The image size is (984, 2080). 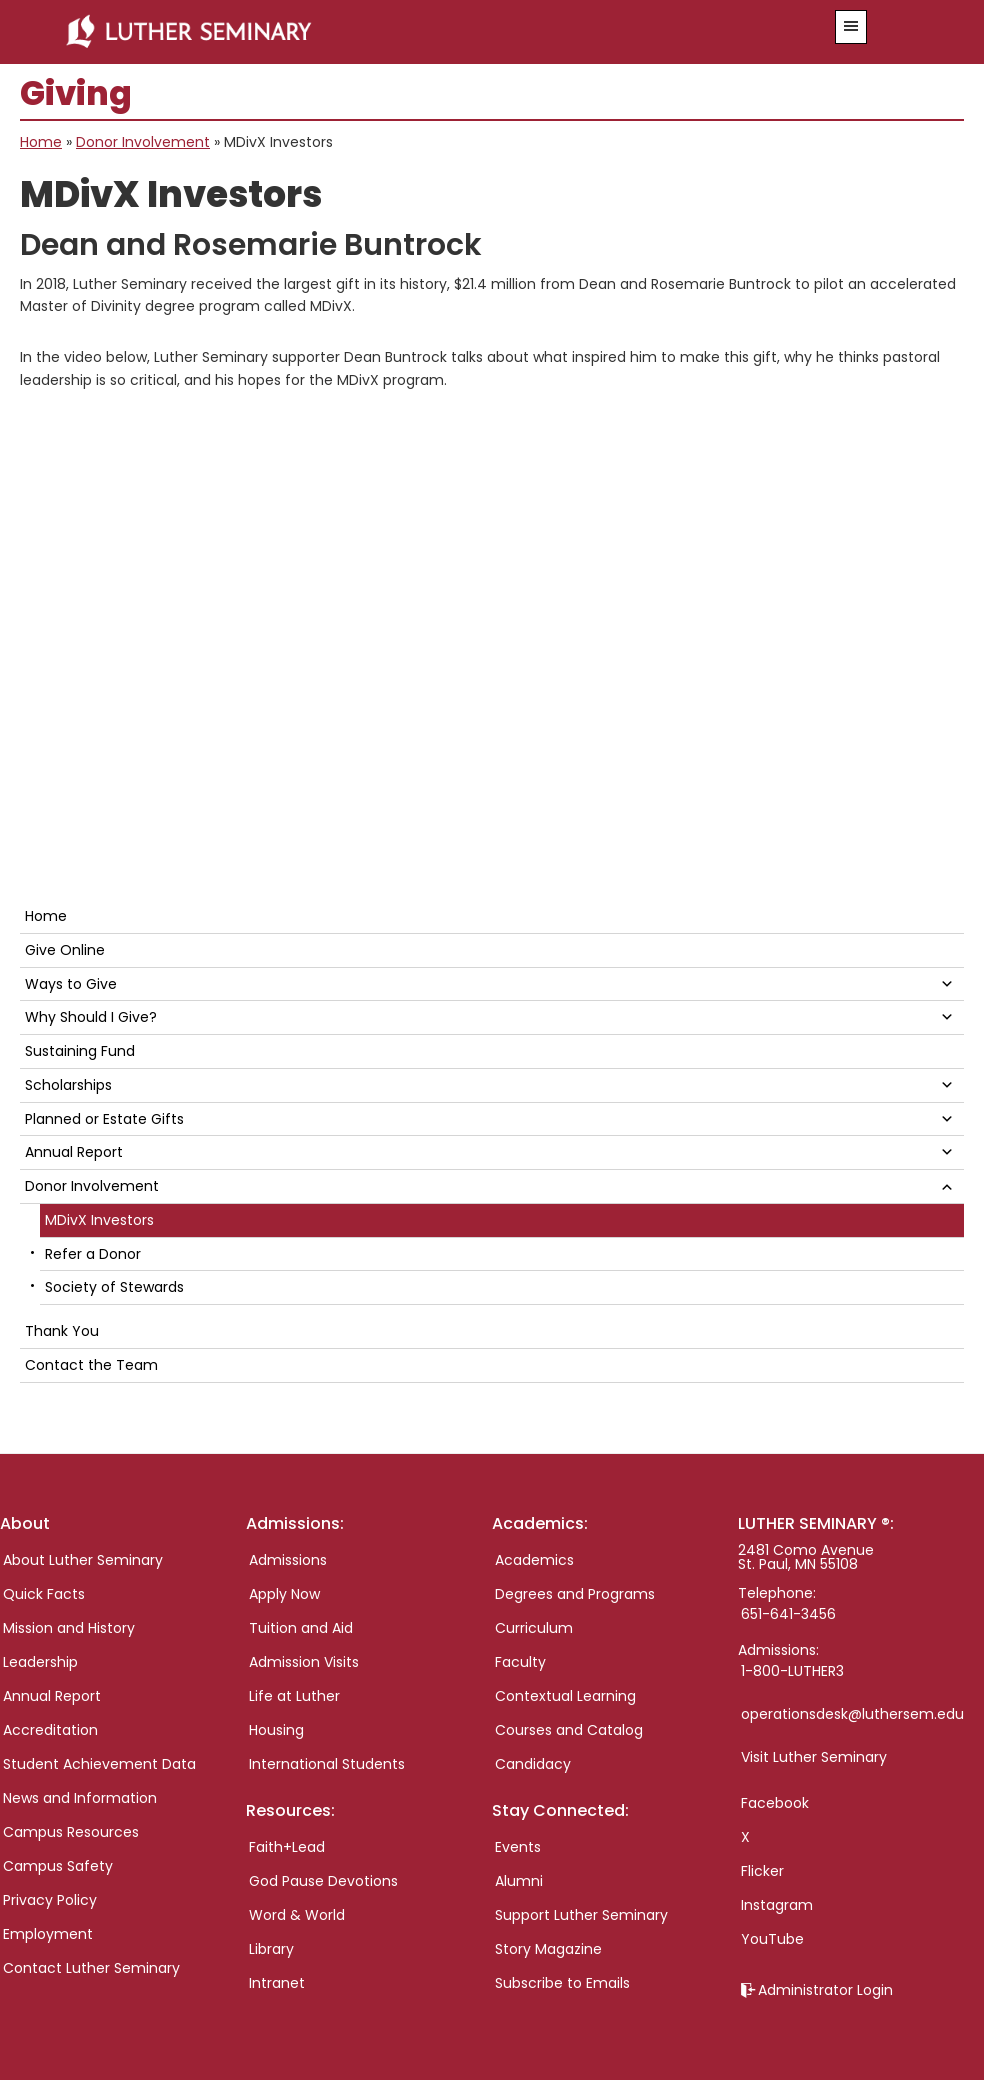 What do you see at coordinates (44, 1594) in the screenshot?
I see `Quick Facts` at bounding box center [44, 1594].